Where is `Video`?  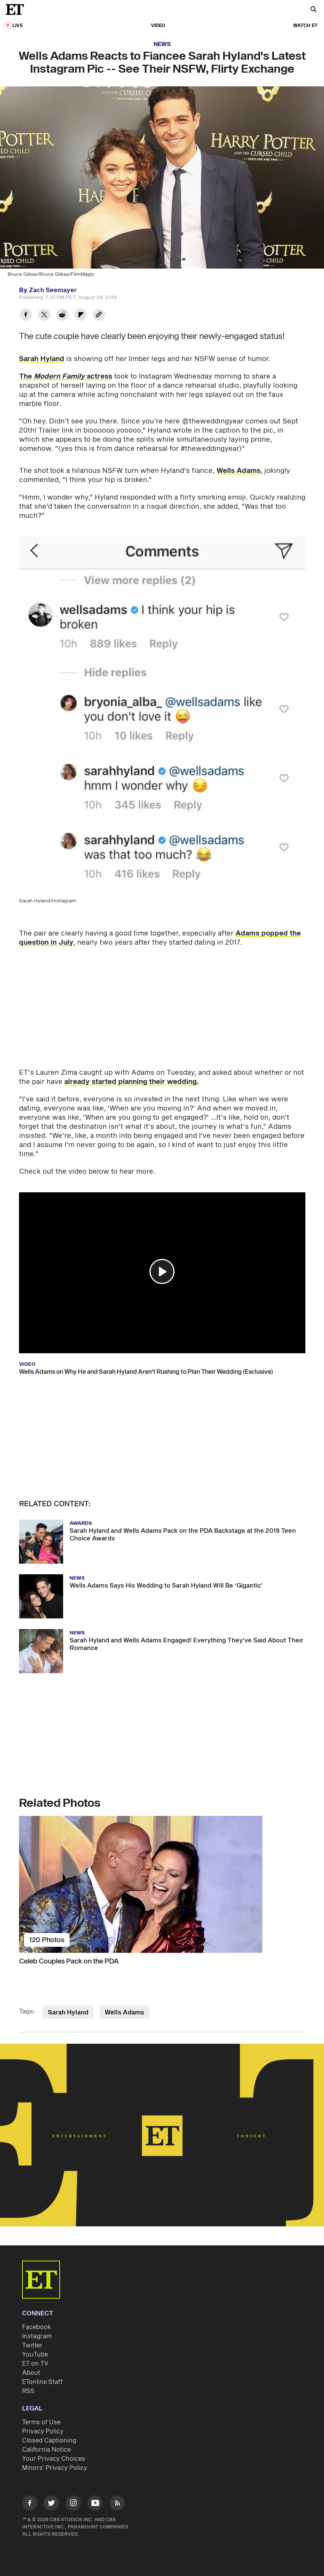
Video is located at coordinates (158, 25).